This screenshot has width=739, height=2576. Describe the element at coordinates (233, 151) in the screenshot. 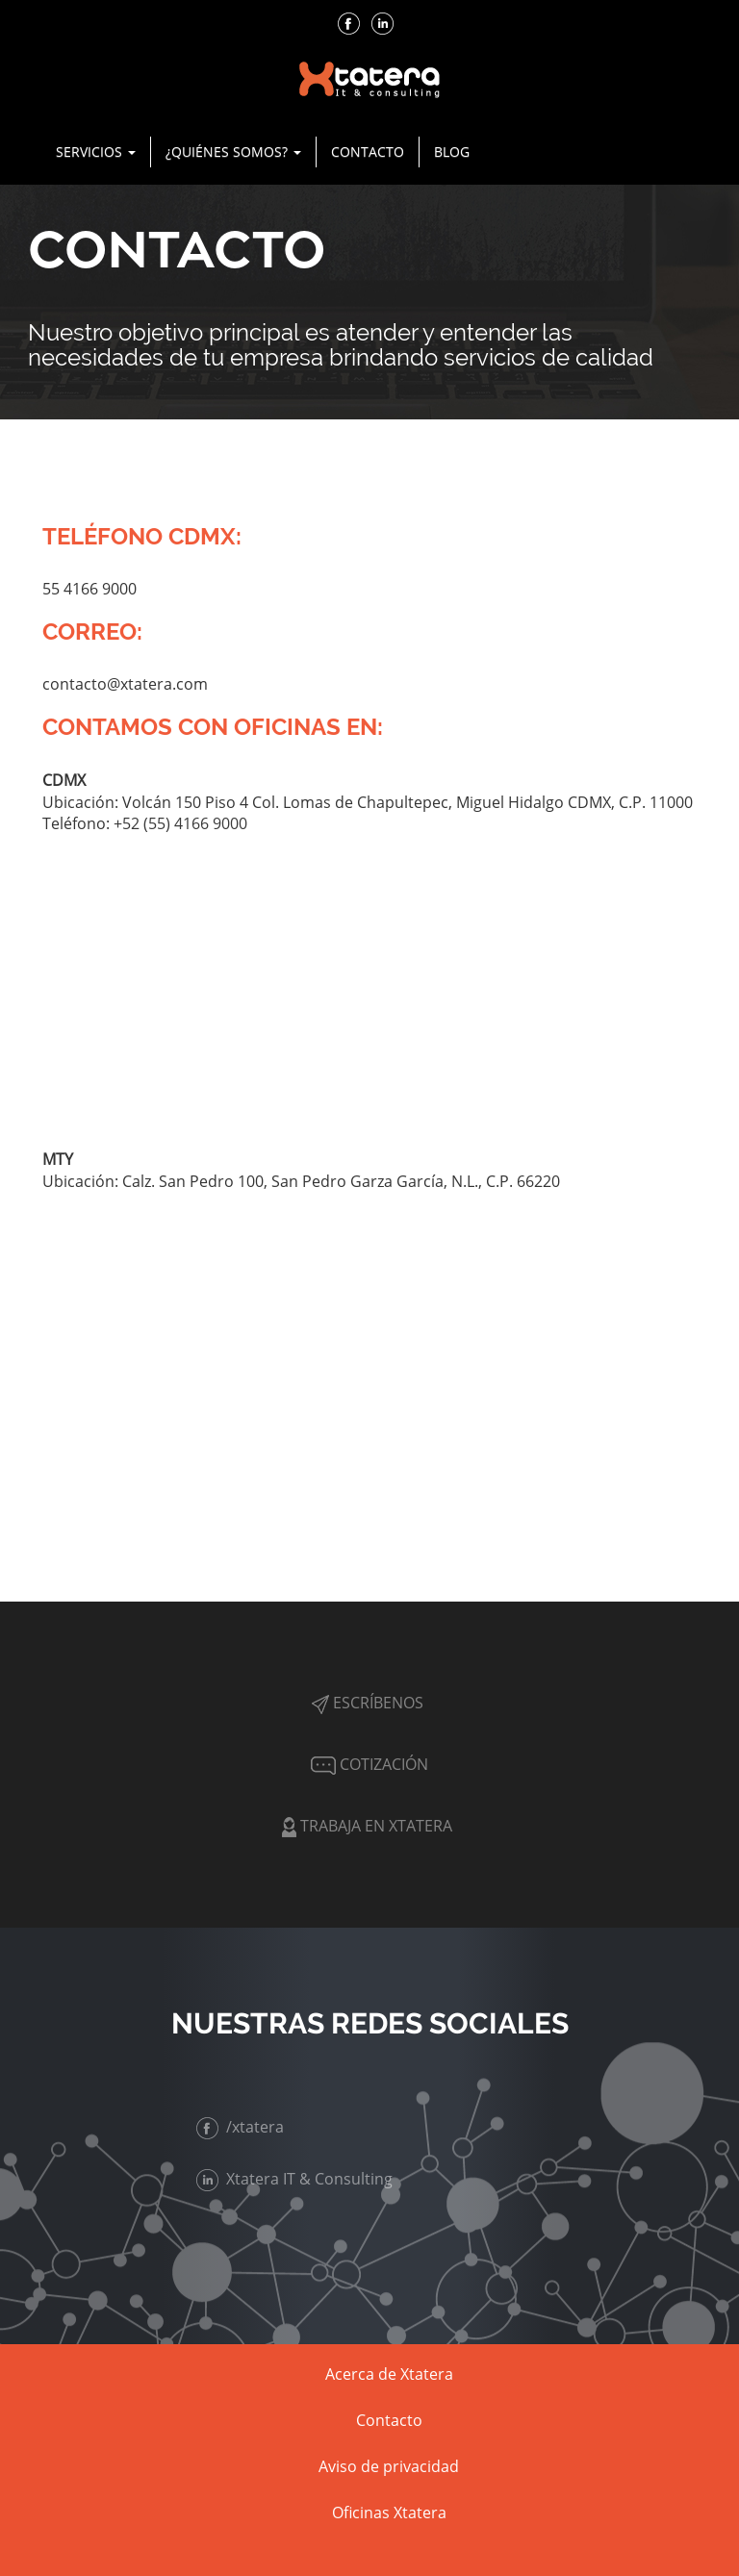

I see `¿Quiénes Somos? [button]` at that location.